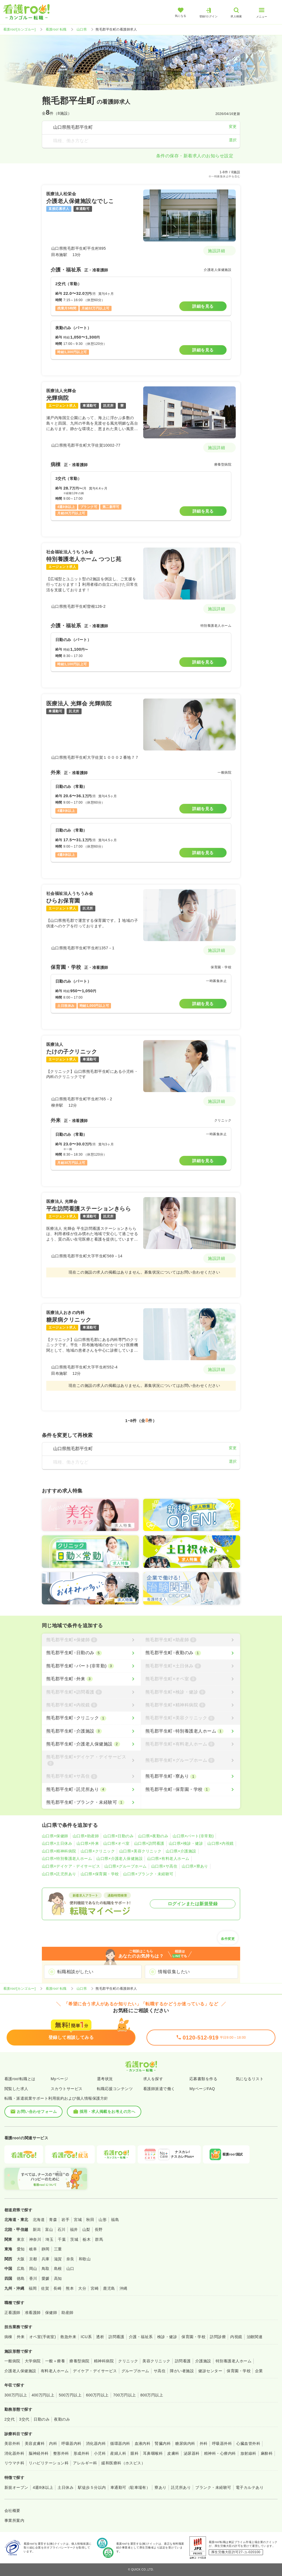 The image size is (282, 2576). I want to click on 岐阜, so click(33, 2249).